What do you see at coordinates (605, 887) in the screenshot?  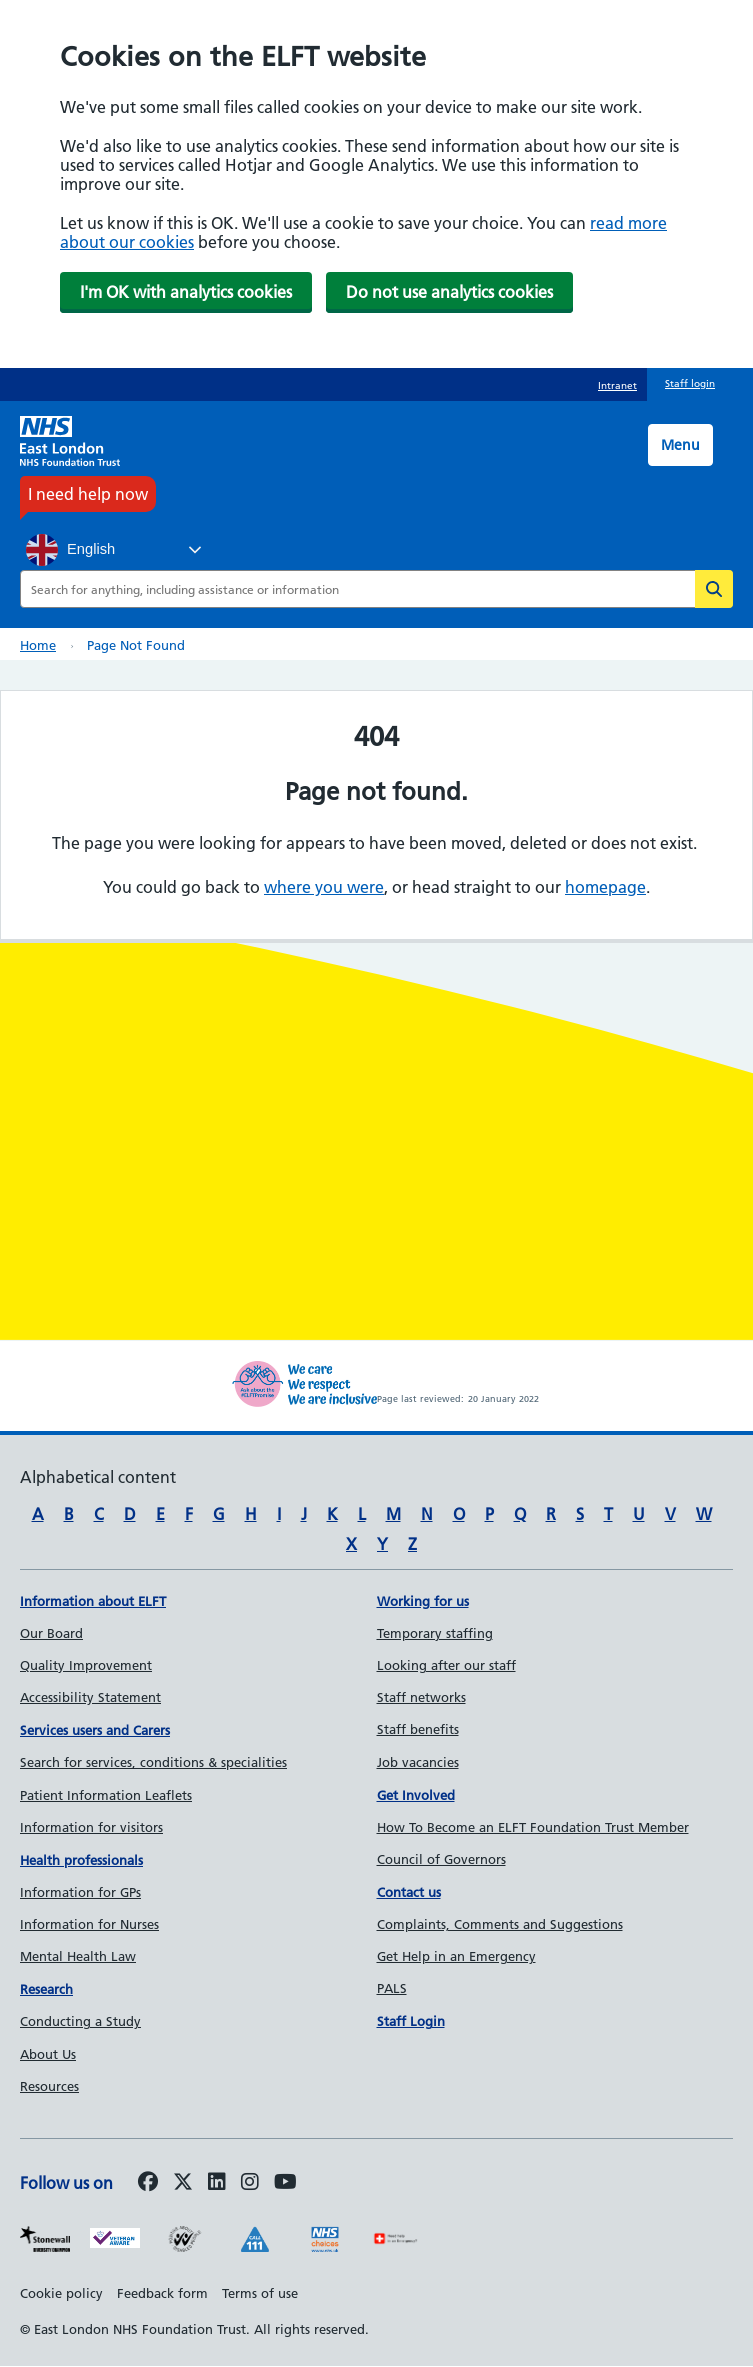 I see `homepage` at bounding box center [605, 887].